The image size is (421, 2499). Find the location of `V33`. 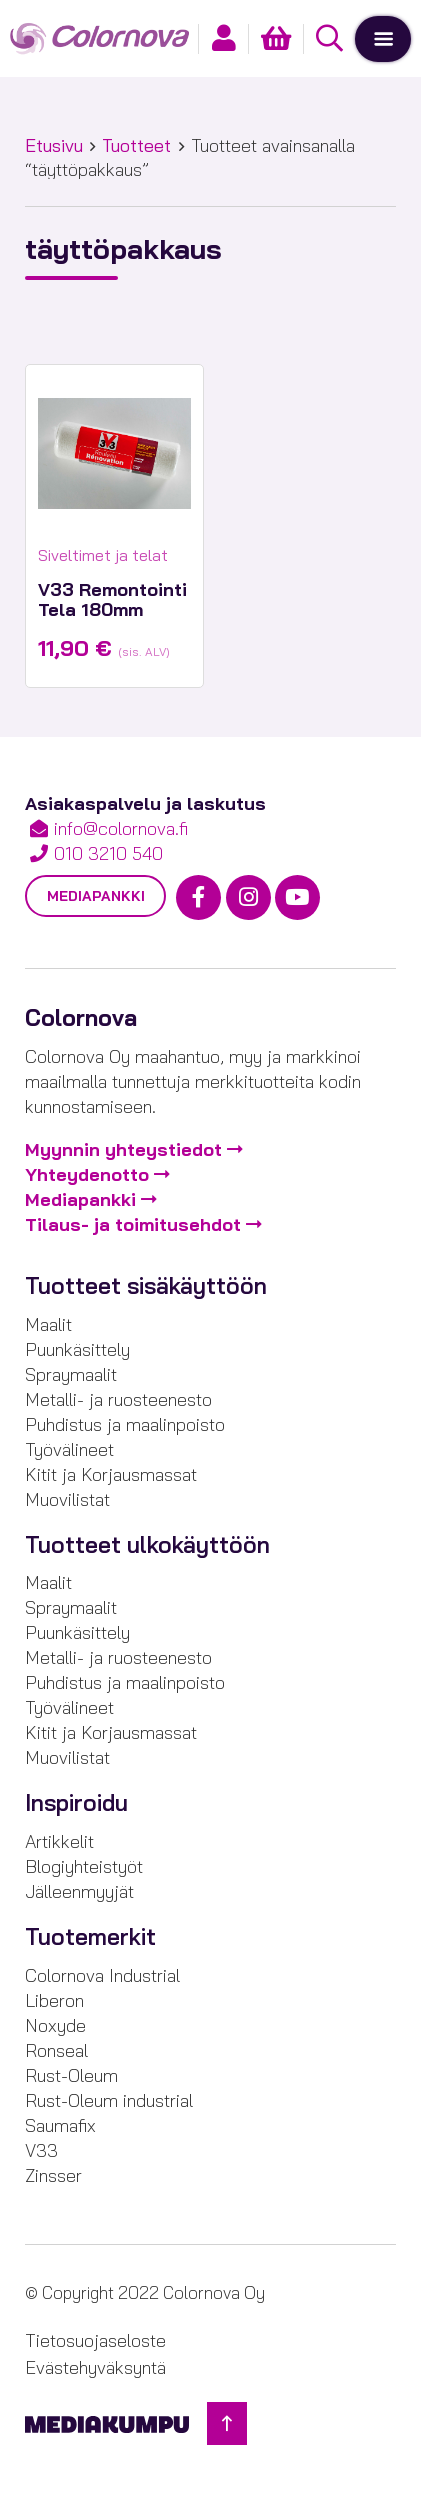

V33 is located at coordinates (41, 2150).